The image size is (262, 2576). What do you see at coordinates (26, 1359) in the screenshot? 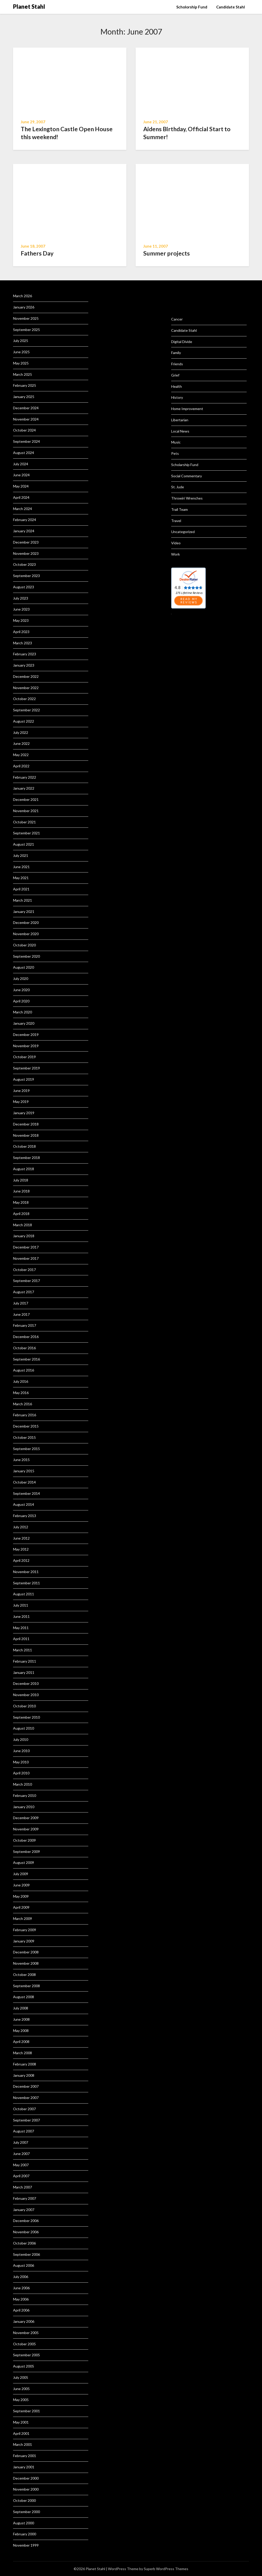
I see `September 2016` at bounding box center [26, 1359].